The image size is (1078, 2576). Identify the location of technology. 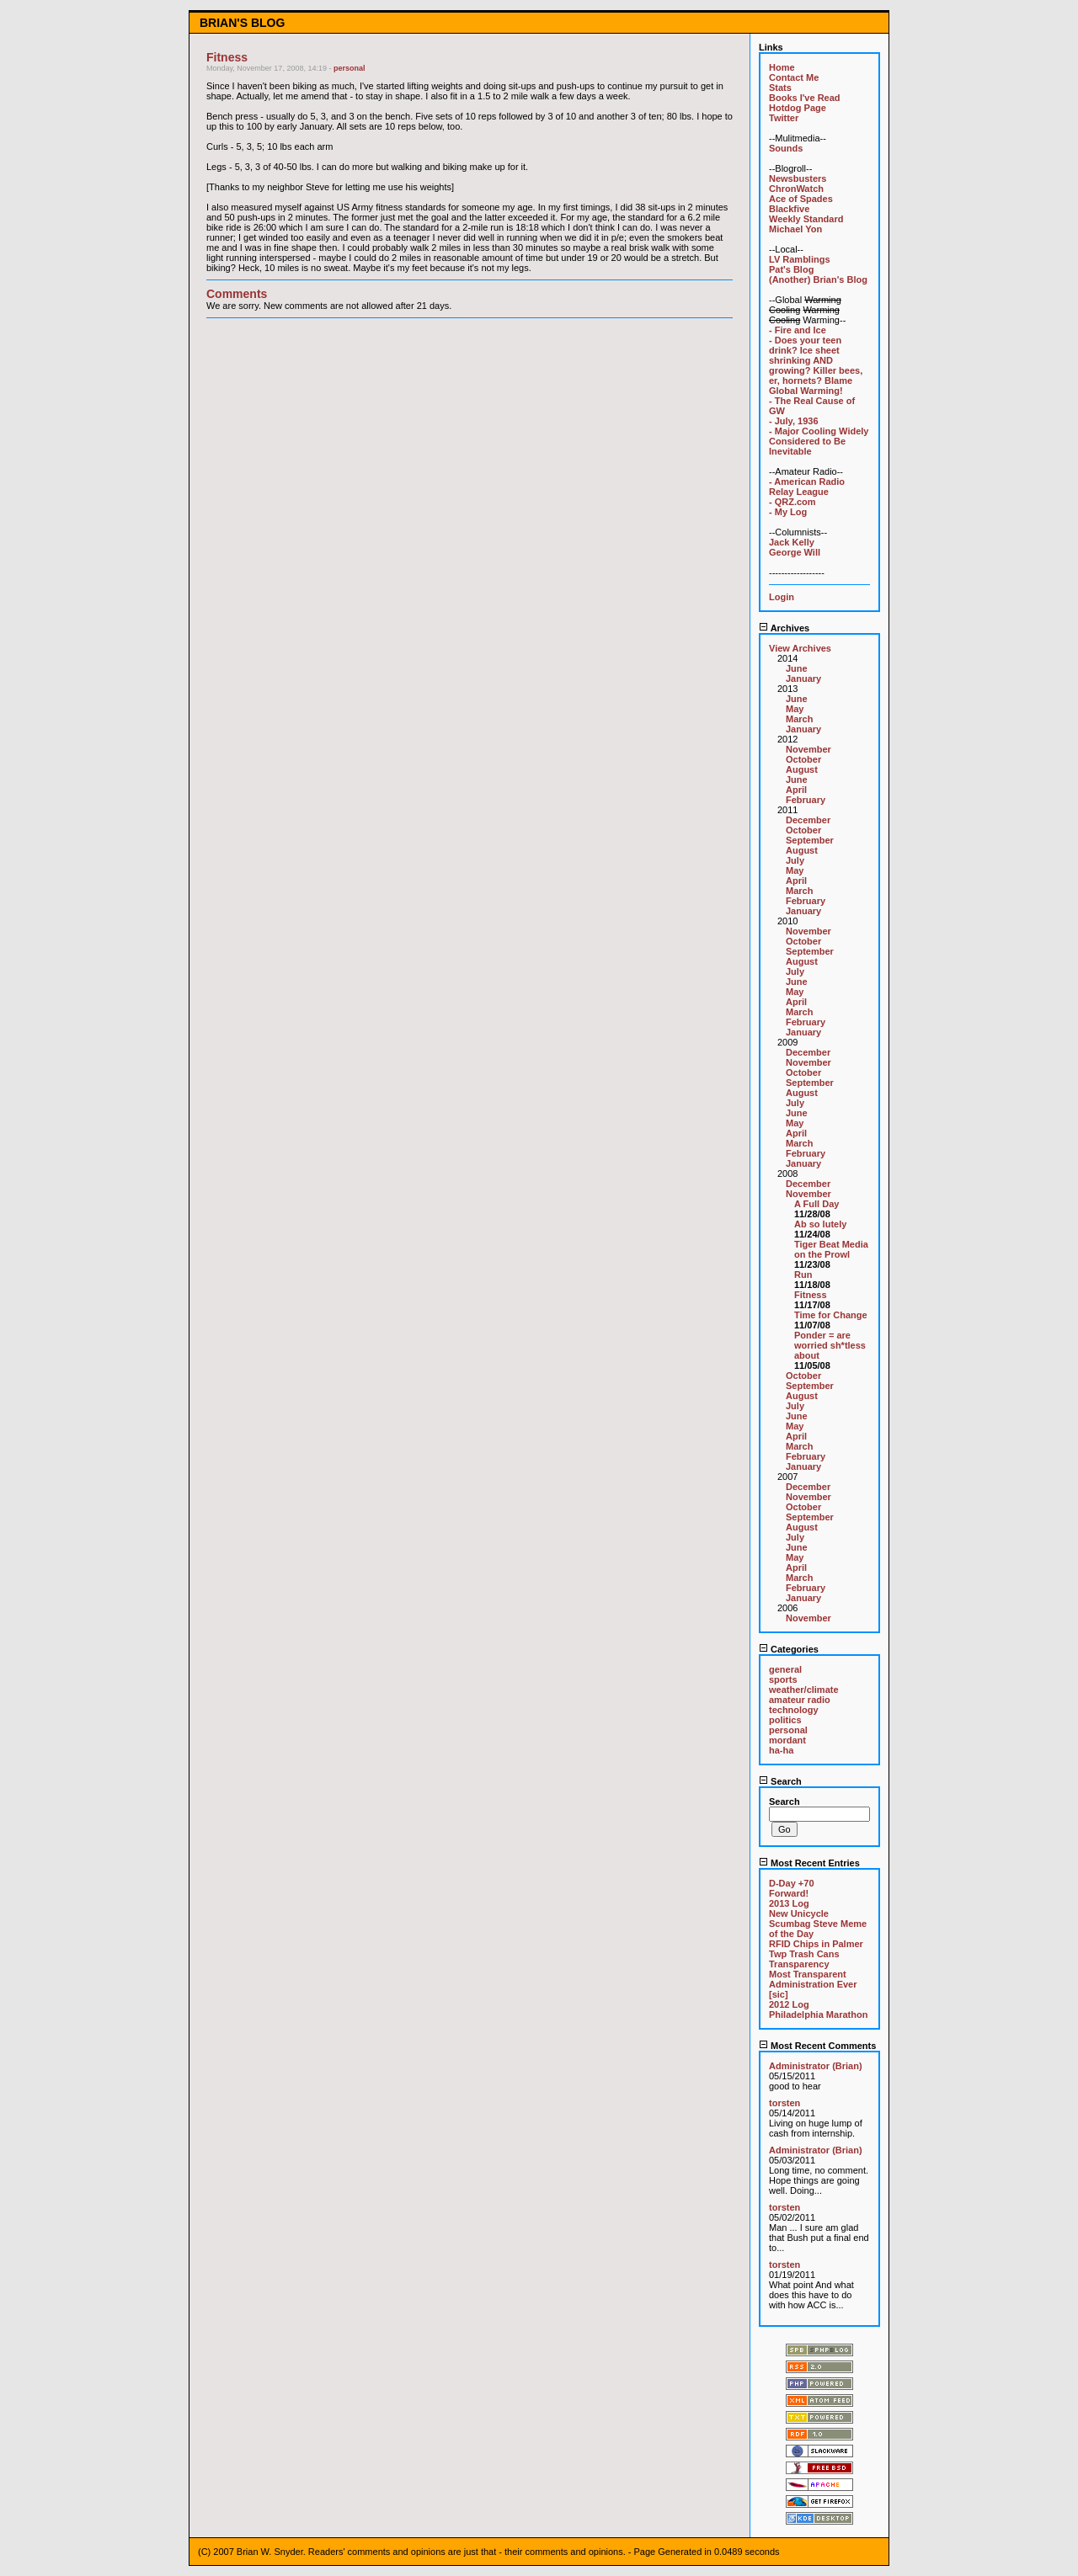
(794, 1710).